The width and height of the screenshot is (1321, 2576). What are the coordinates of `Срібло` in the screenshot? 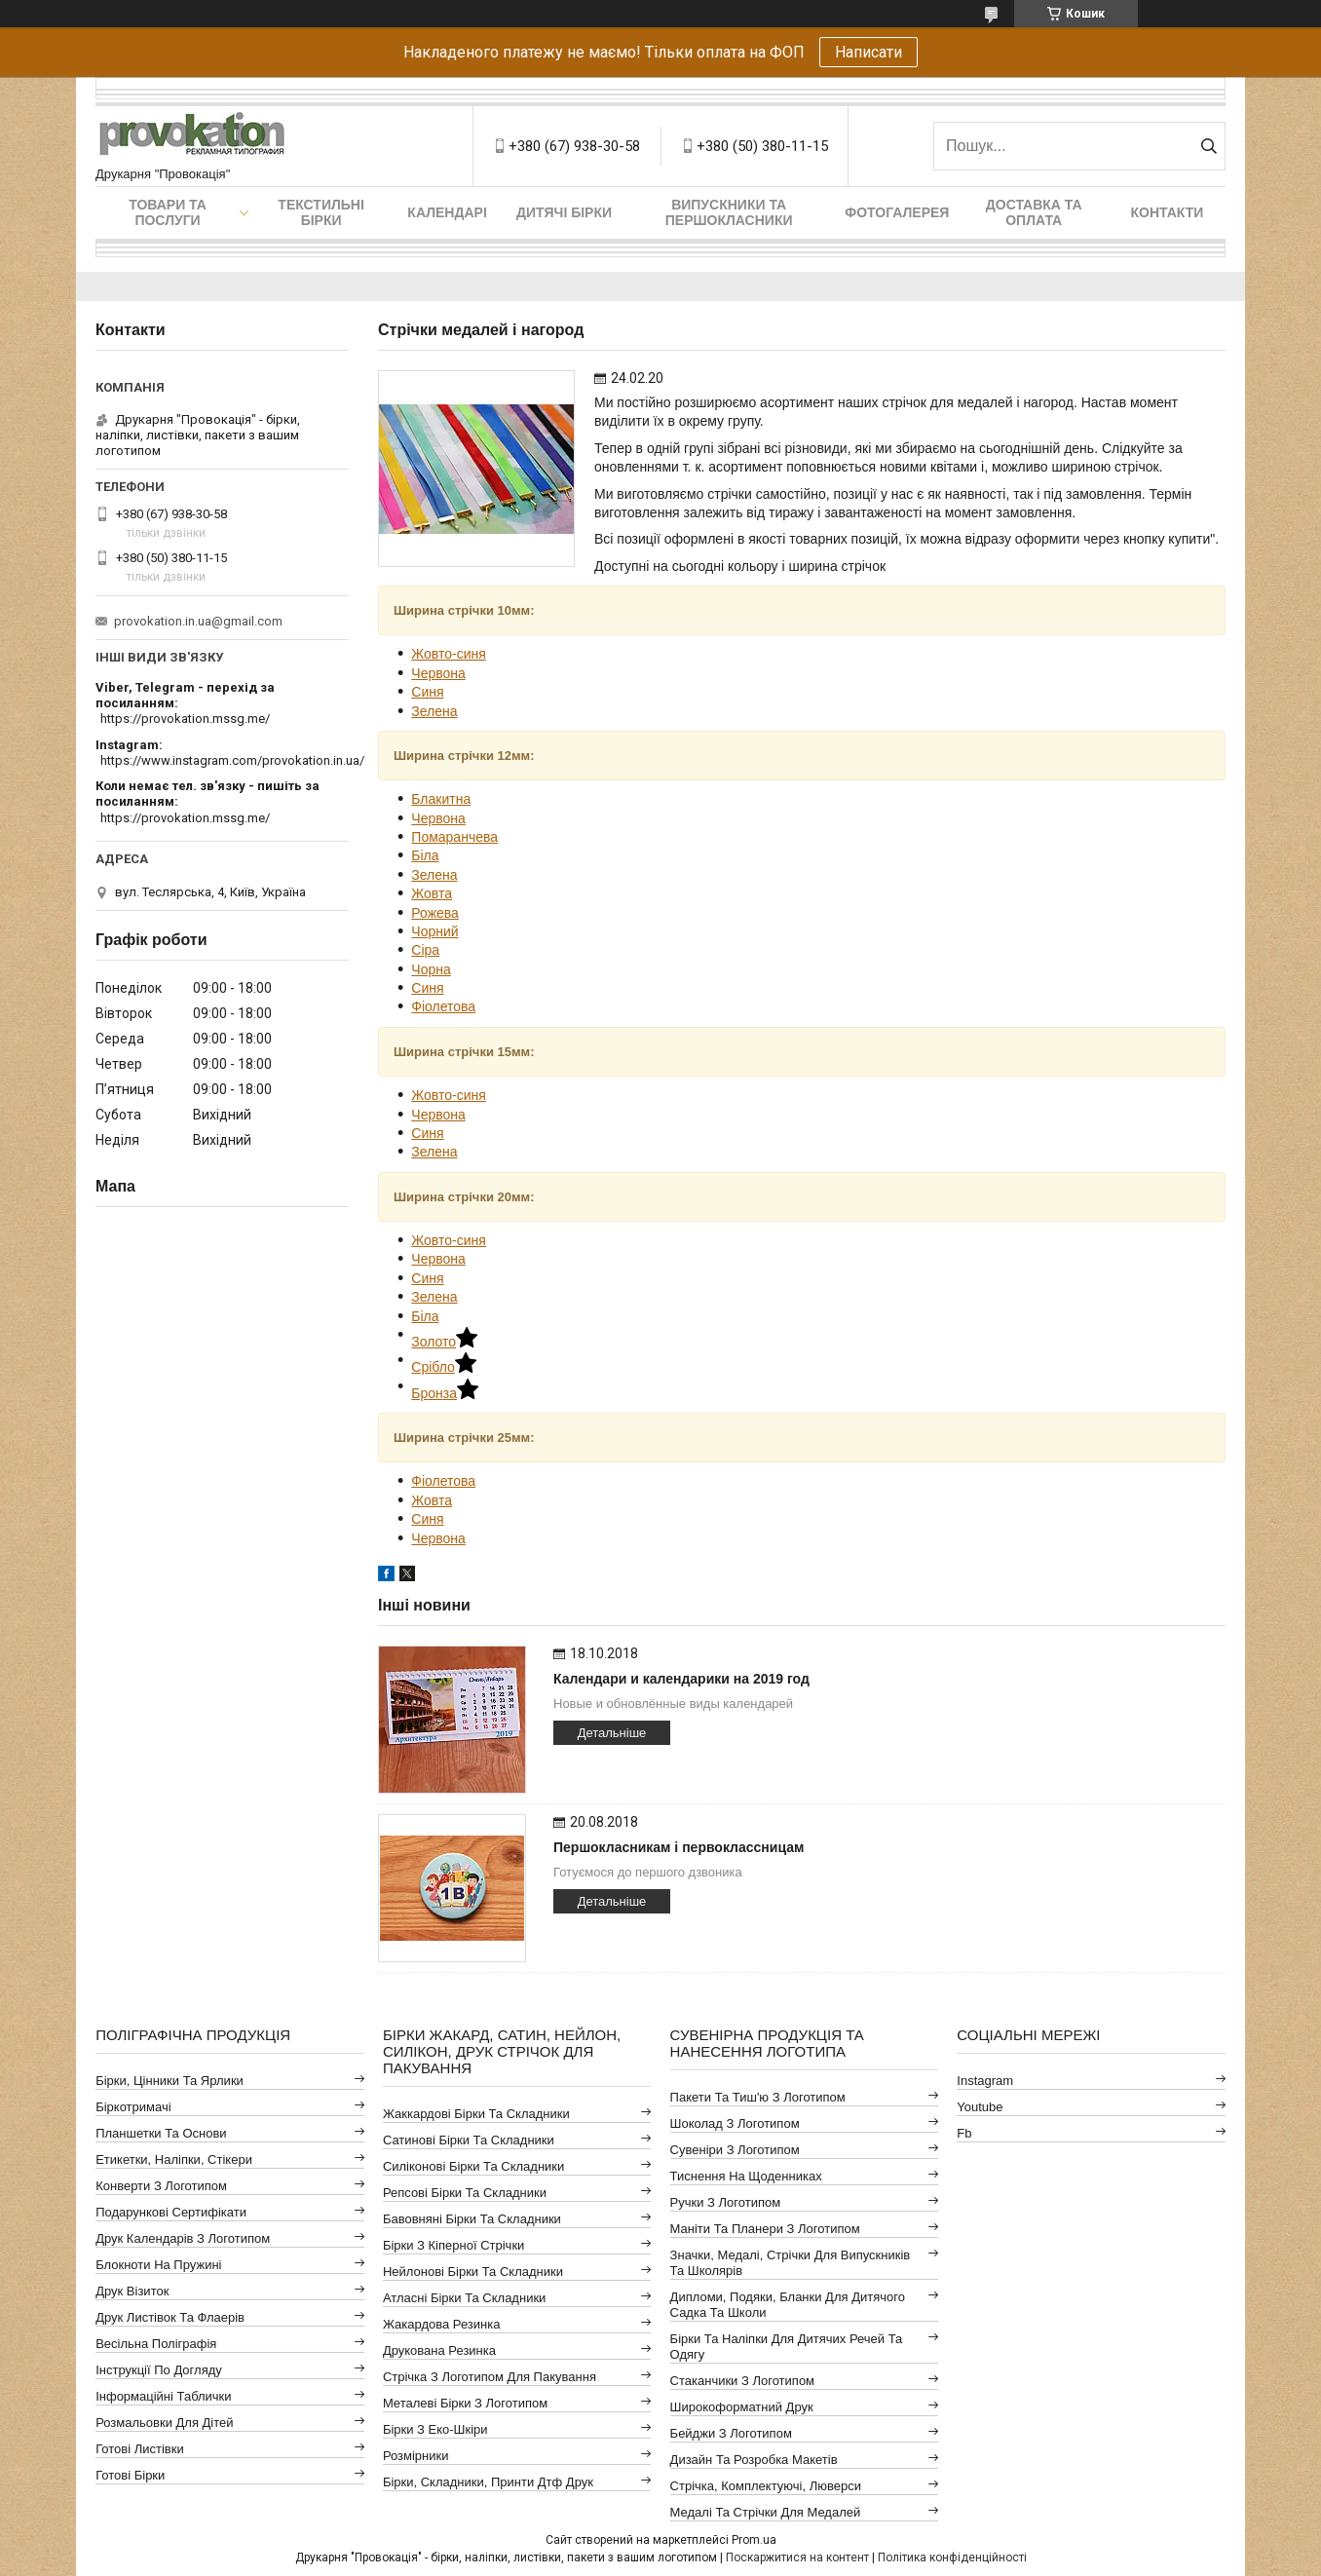 It's located at (443, 1367).